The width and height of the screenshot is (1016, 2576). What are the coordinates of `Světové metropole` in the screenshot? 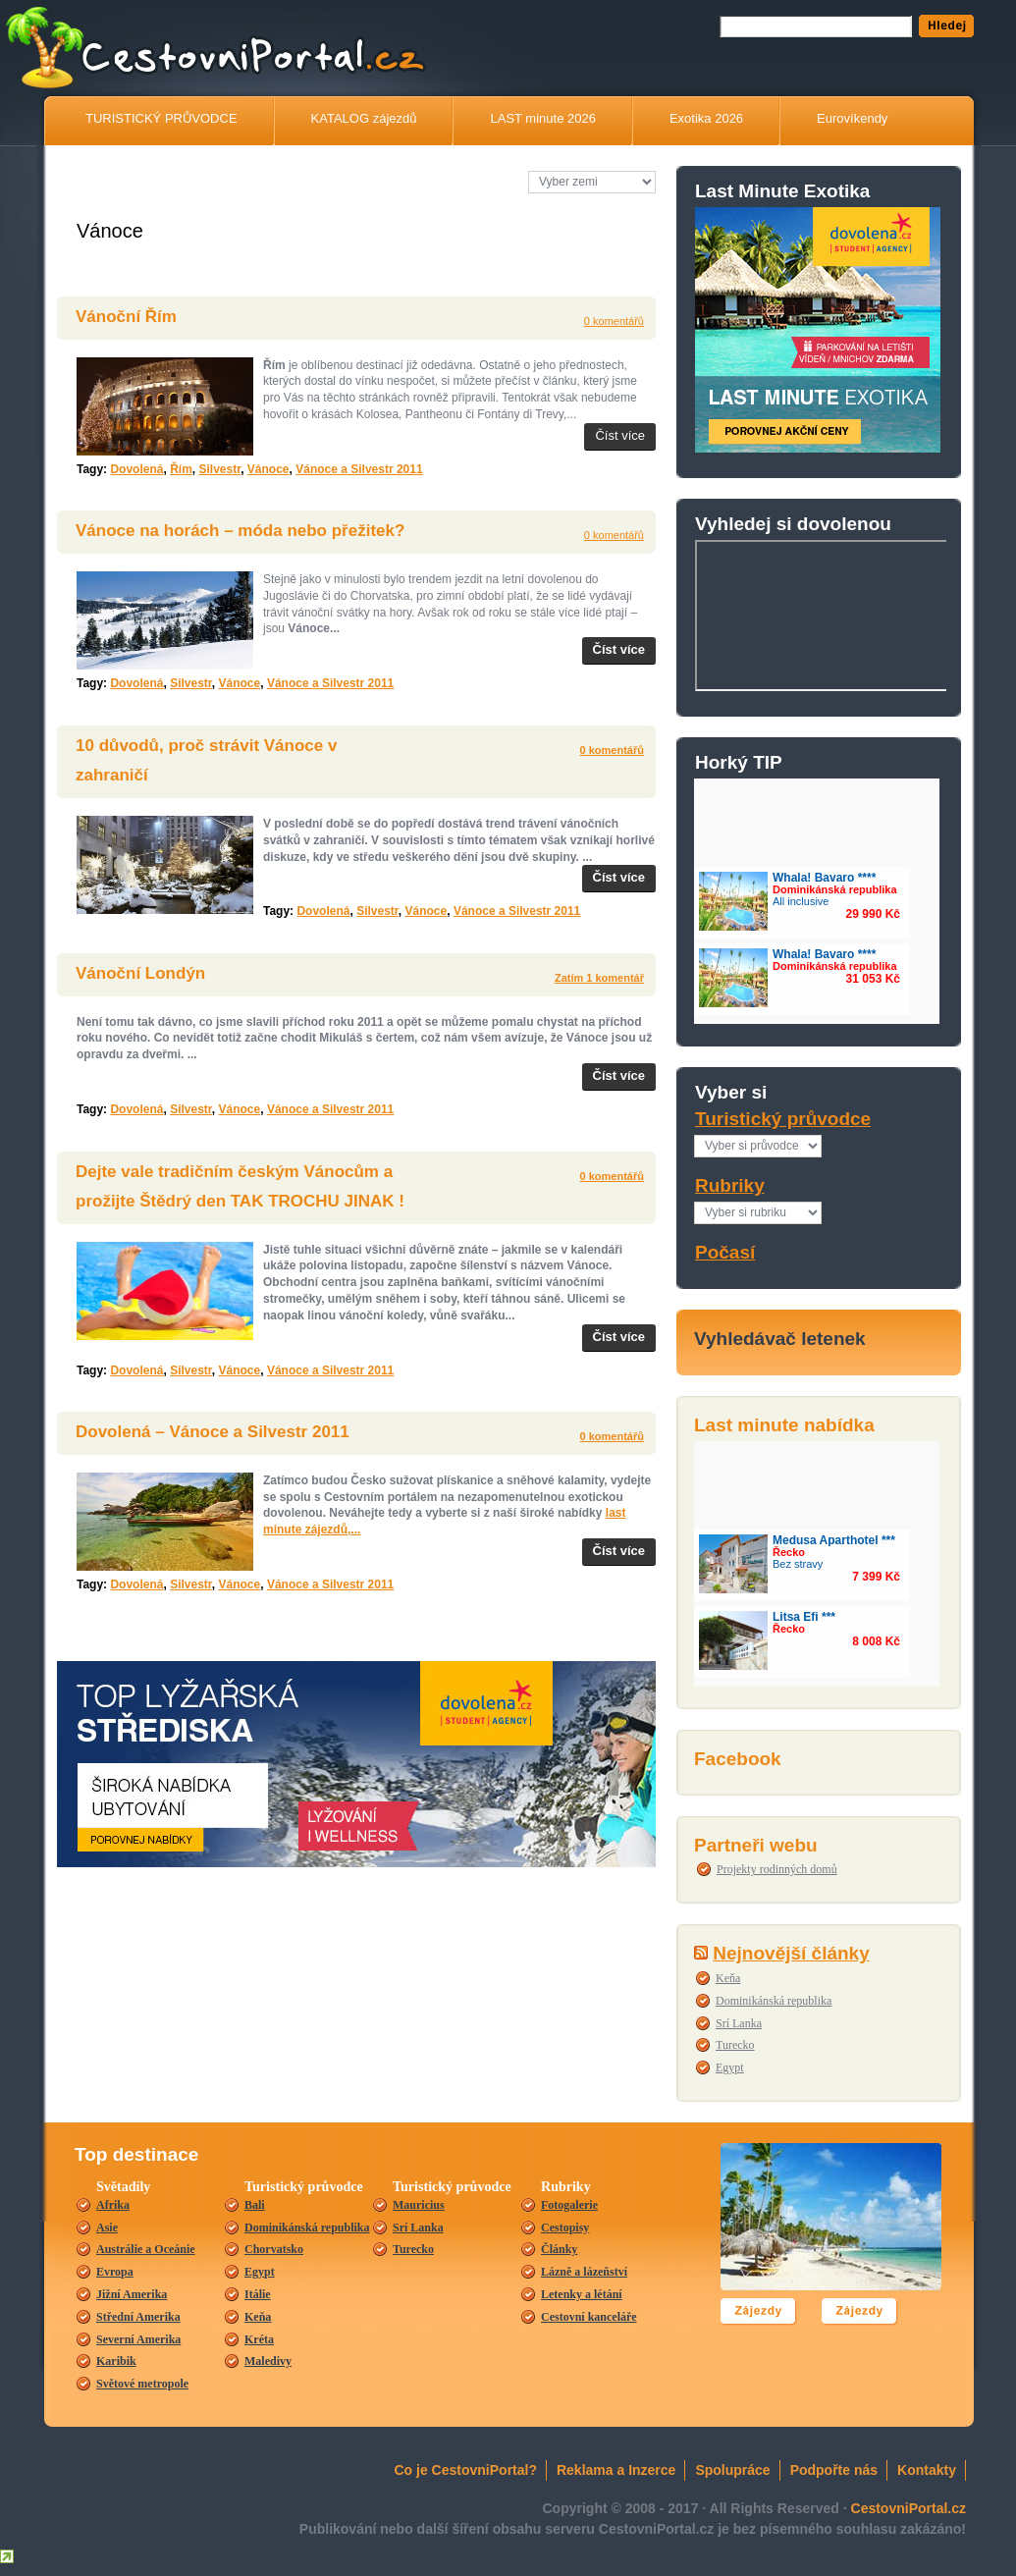 It's located at (142, 2383).